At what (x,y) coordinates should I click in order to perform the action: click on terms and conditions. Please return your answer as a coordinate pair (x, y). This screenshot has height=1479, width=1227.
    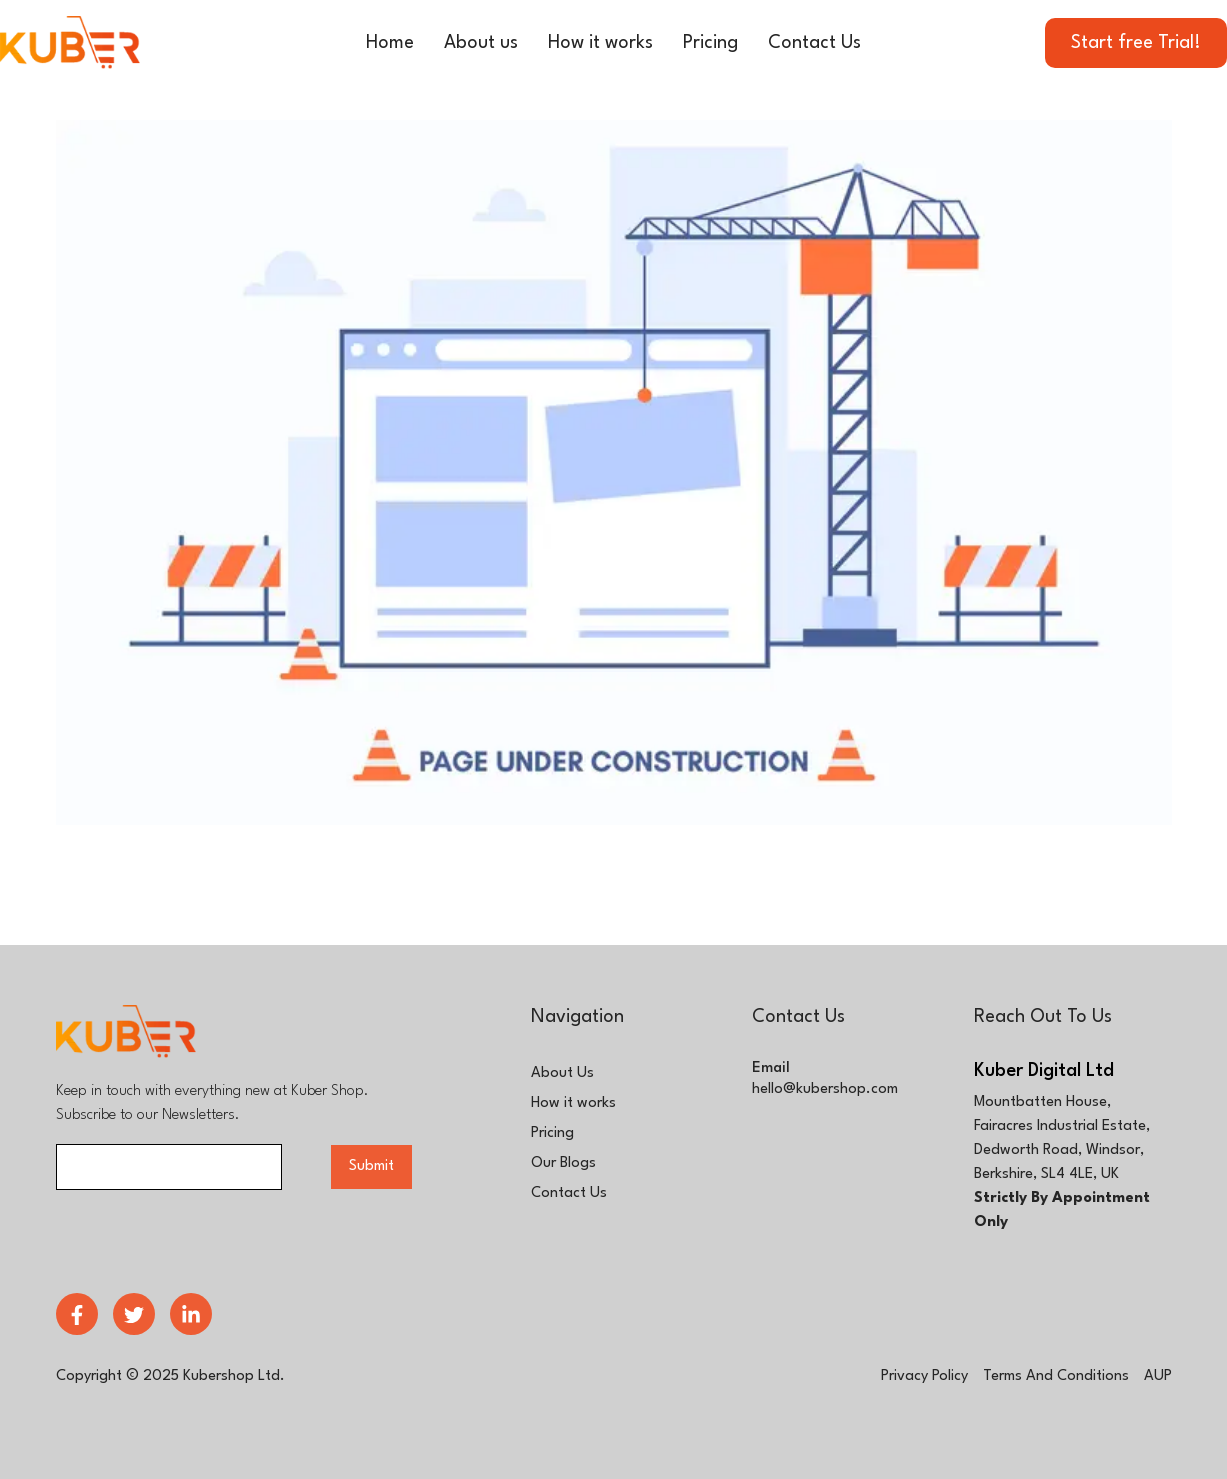
    Looking at the image, I should click on (1056, 1376).